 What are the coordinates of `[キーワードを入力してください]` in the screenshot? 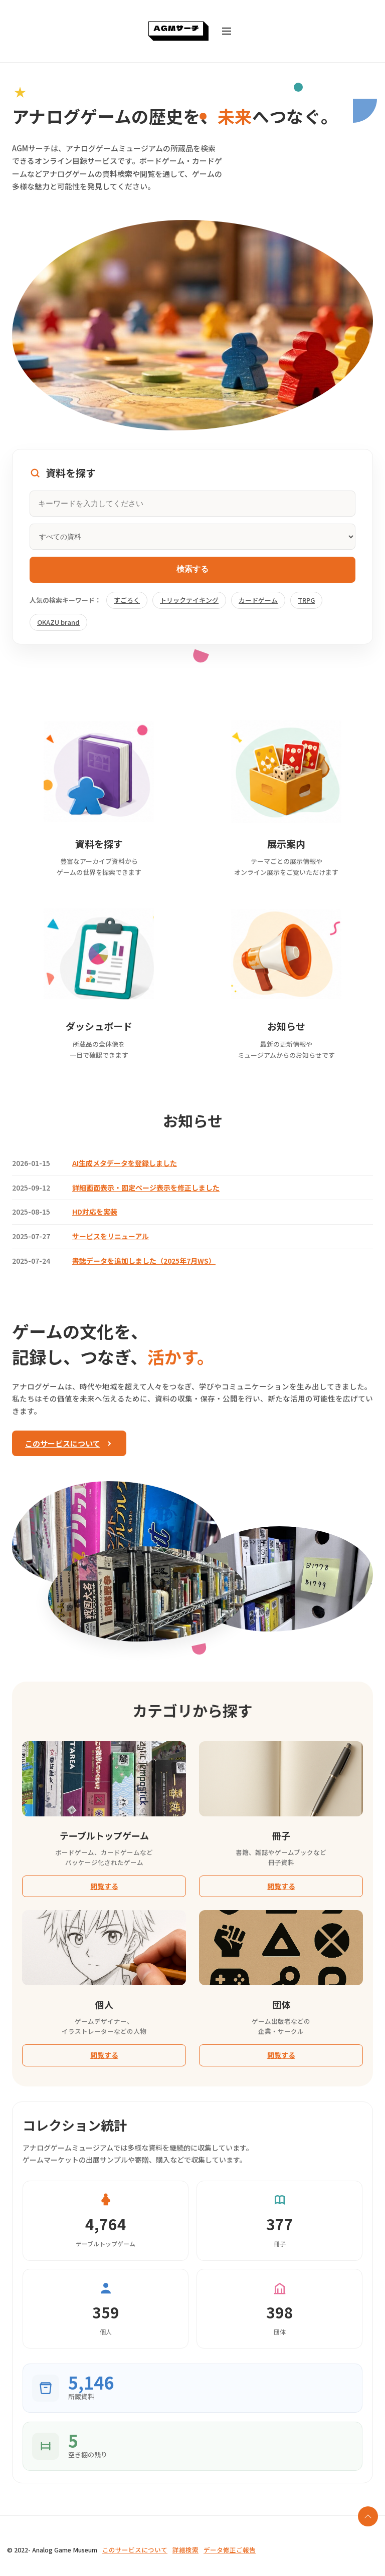 It's located at (192, 504).